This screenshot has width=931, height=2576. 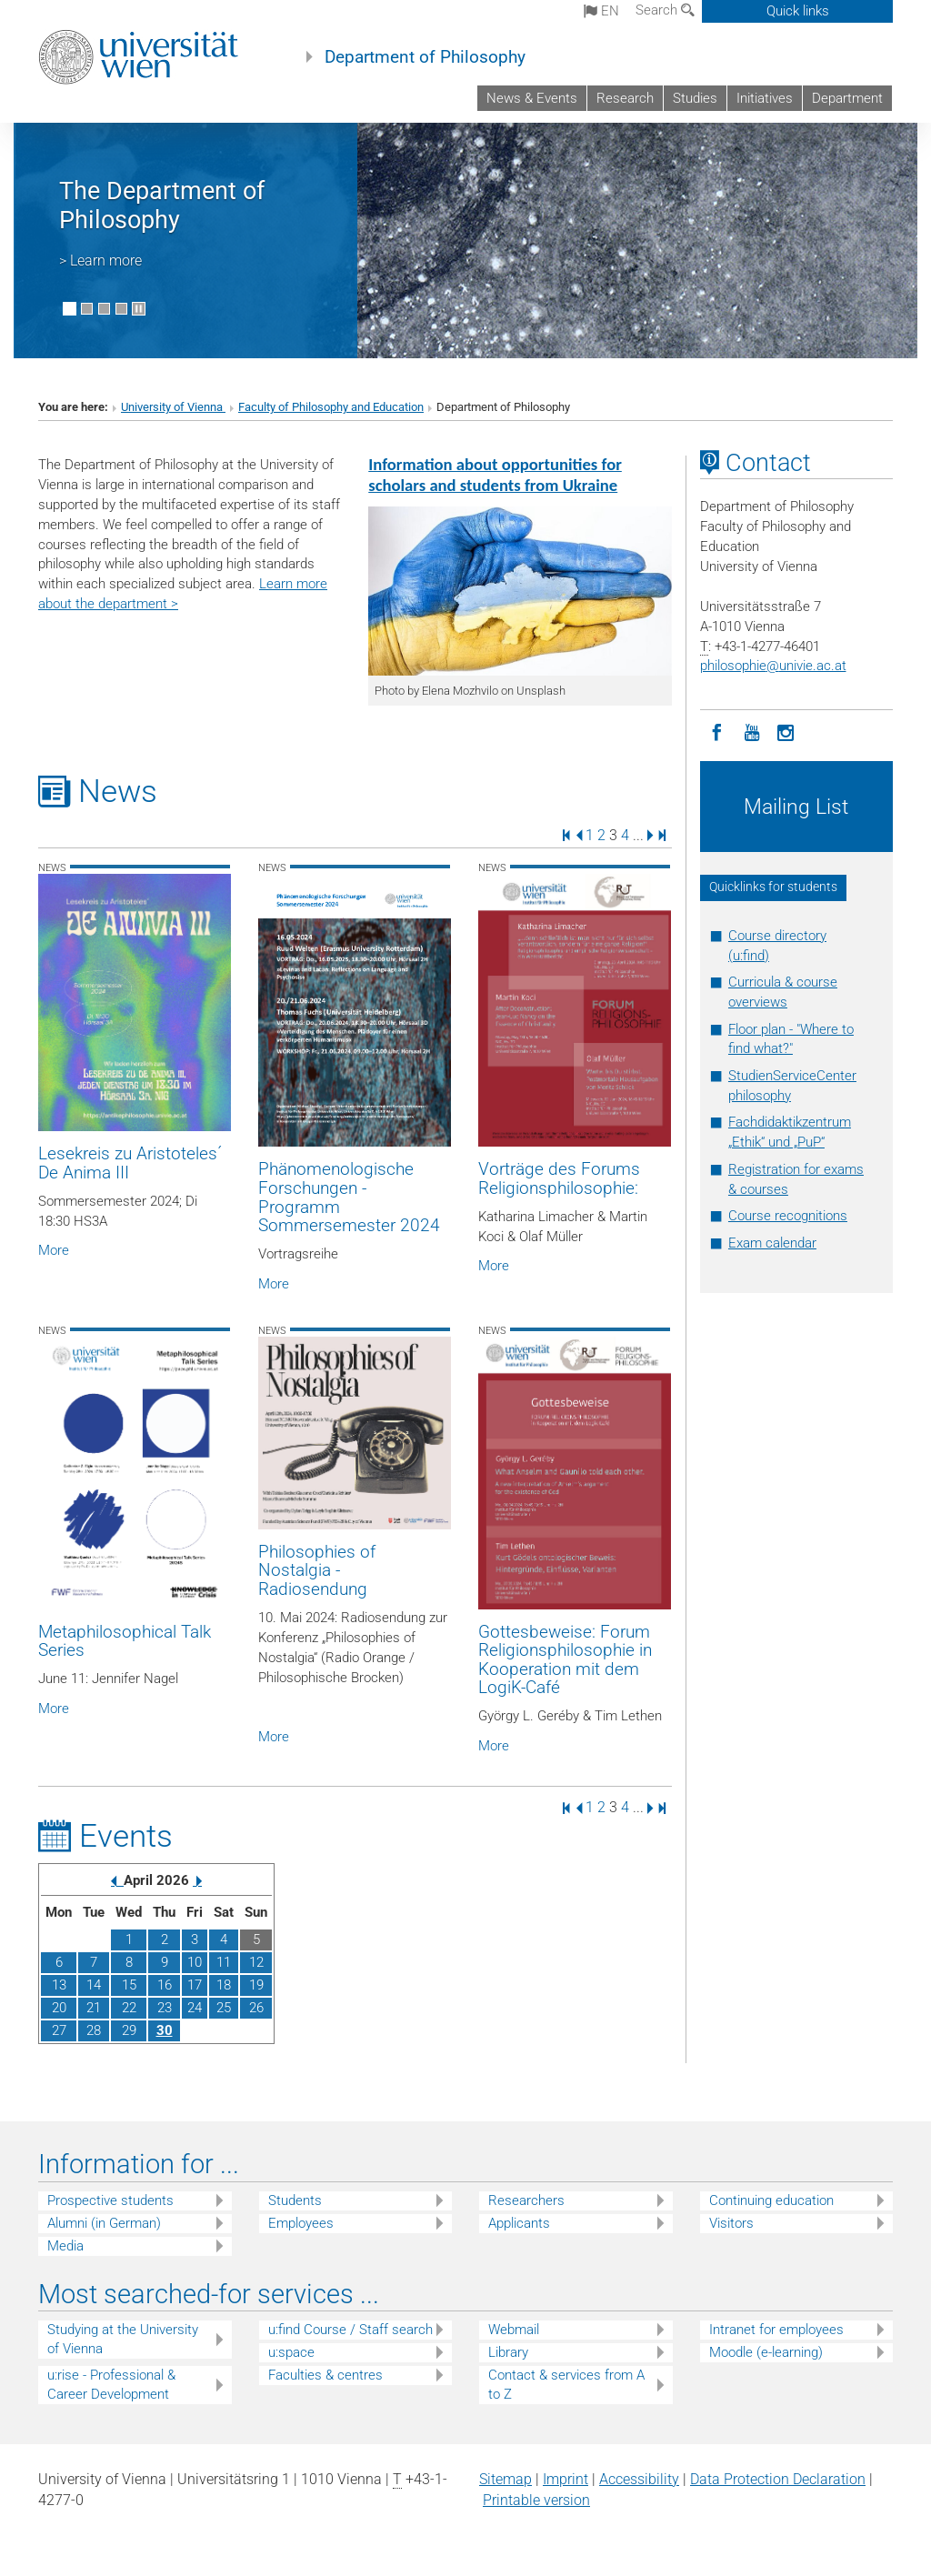 I want to click on Department, so click(x=847, y=98).